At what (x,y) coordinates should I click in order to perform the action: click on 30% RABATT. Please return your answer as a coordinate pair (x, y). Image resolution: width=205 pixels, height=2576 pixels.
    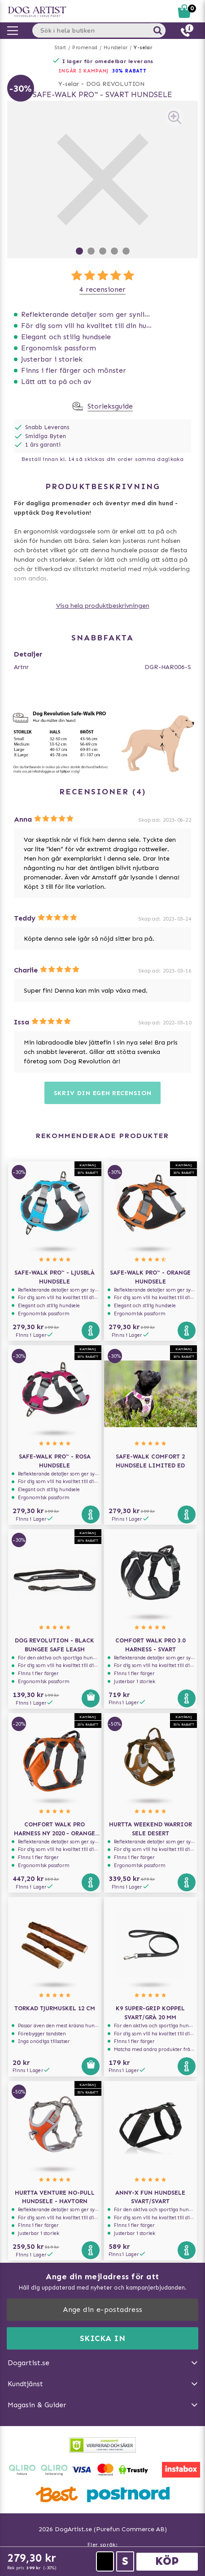
    Looking at the image, I should click on (129, 71).